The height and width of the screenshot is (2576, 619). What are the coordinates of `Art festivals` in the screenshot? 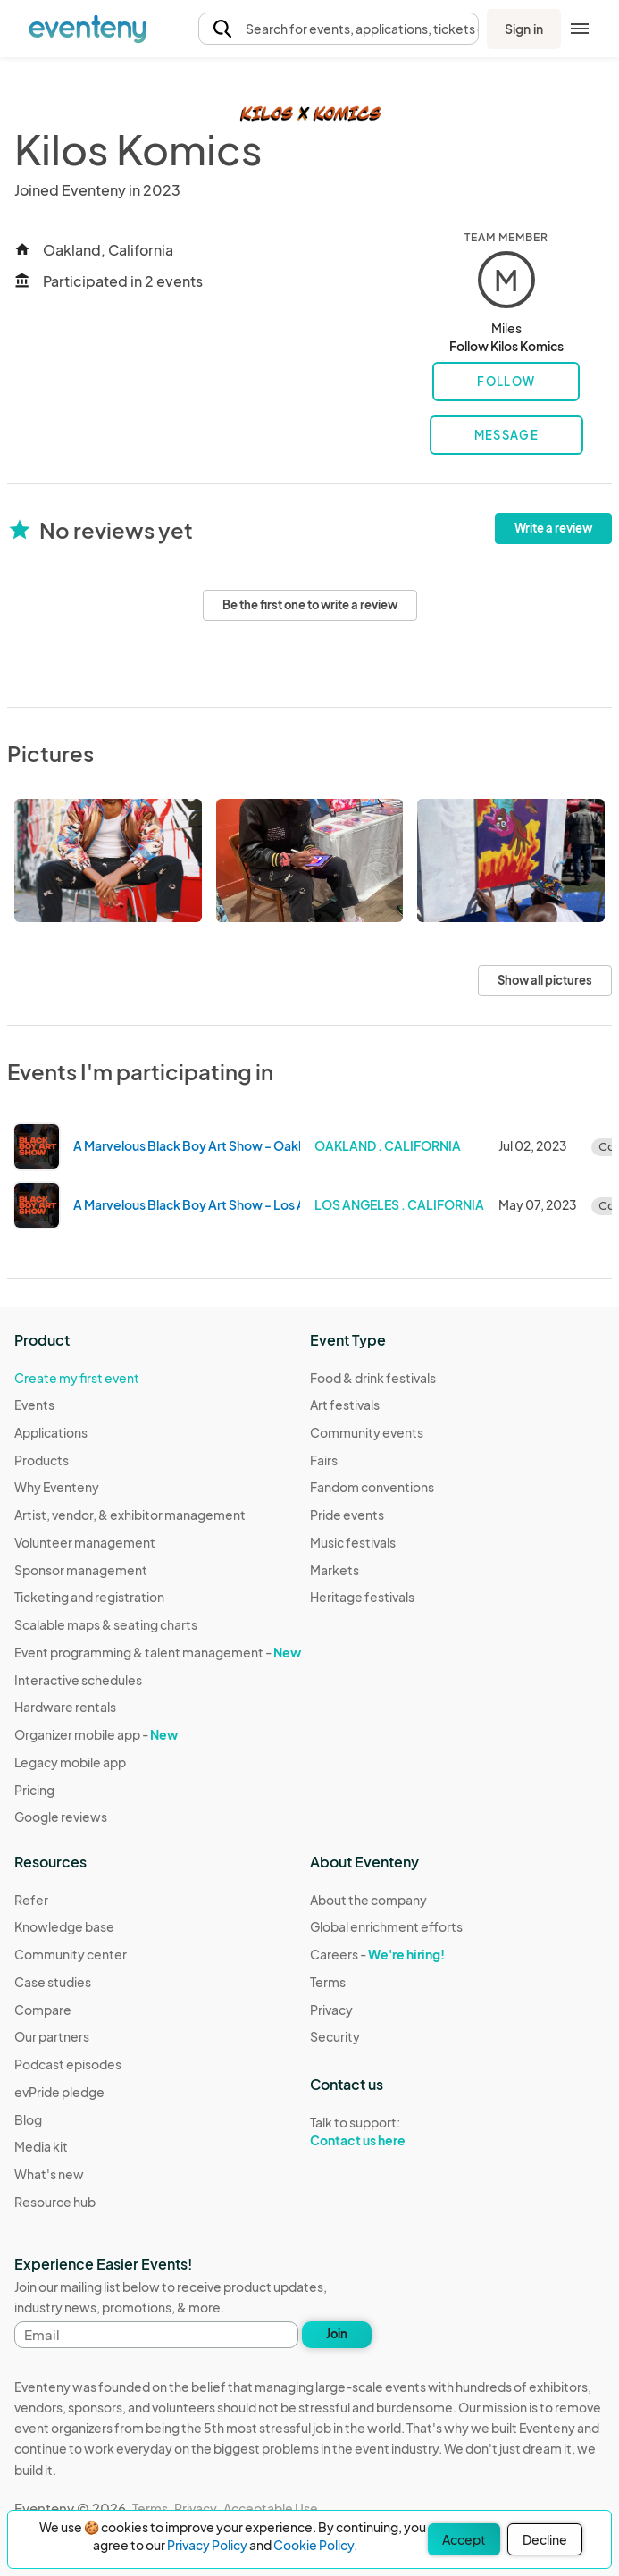 It's located at (345, 1405).